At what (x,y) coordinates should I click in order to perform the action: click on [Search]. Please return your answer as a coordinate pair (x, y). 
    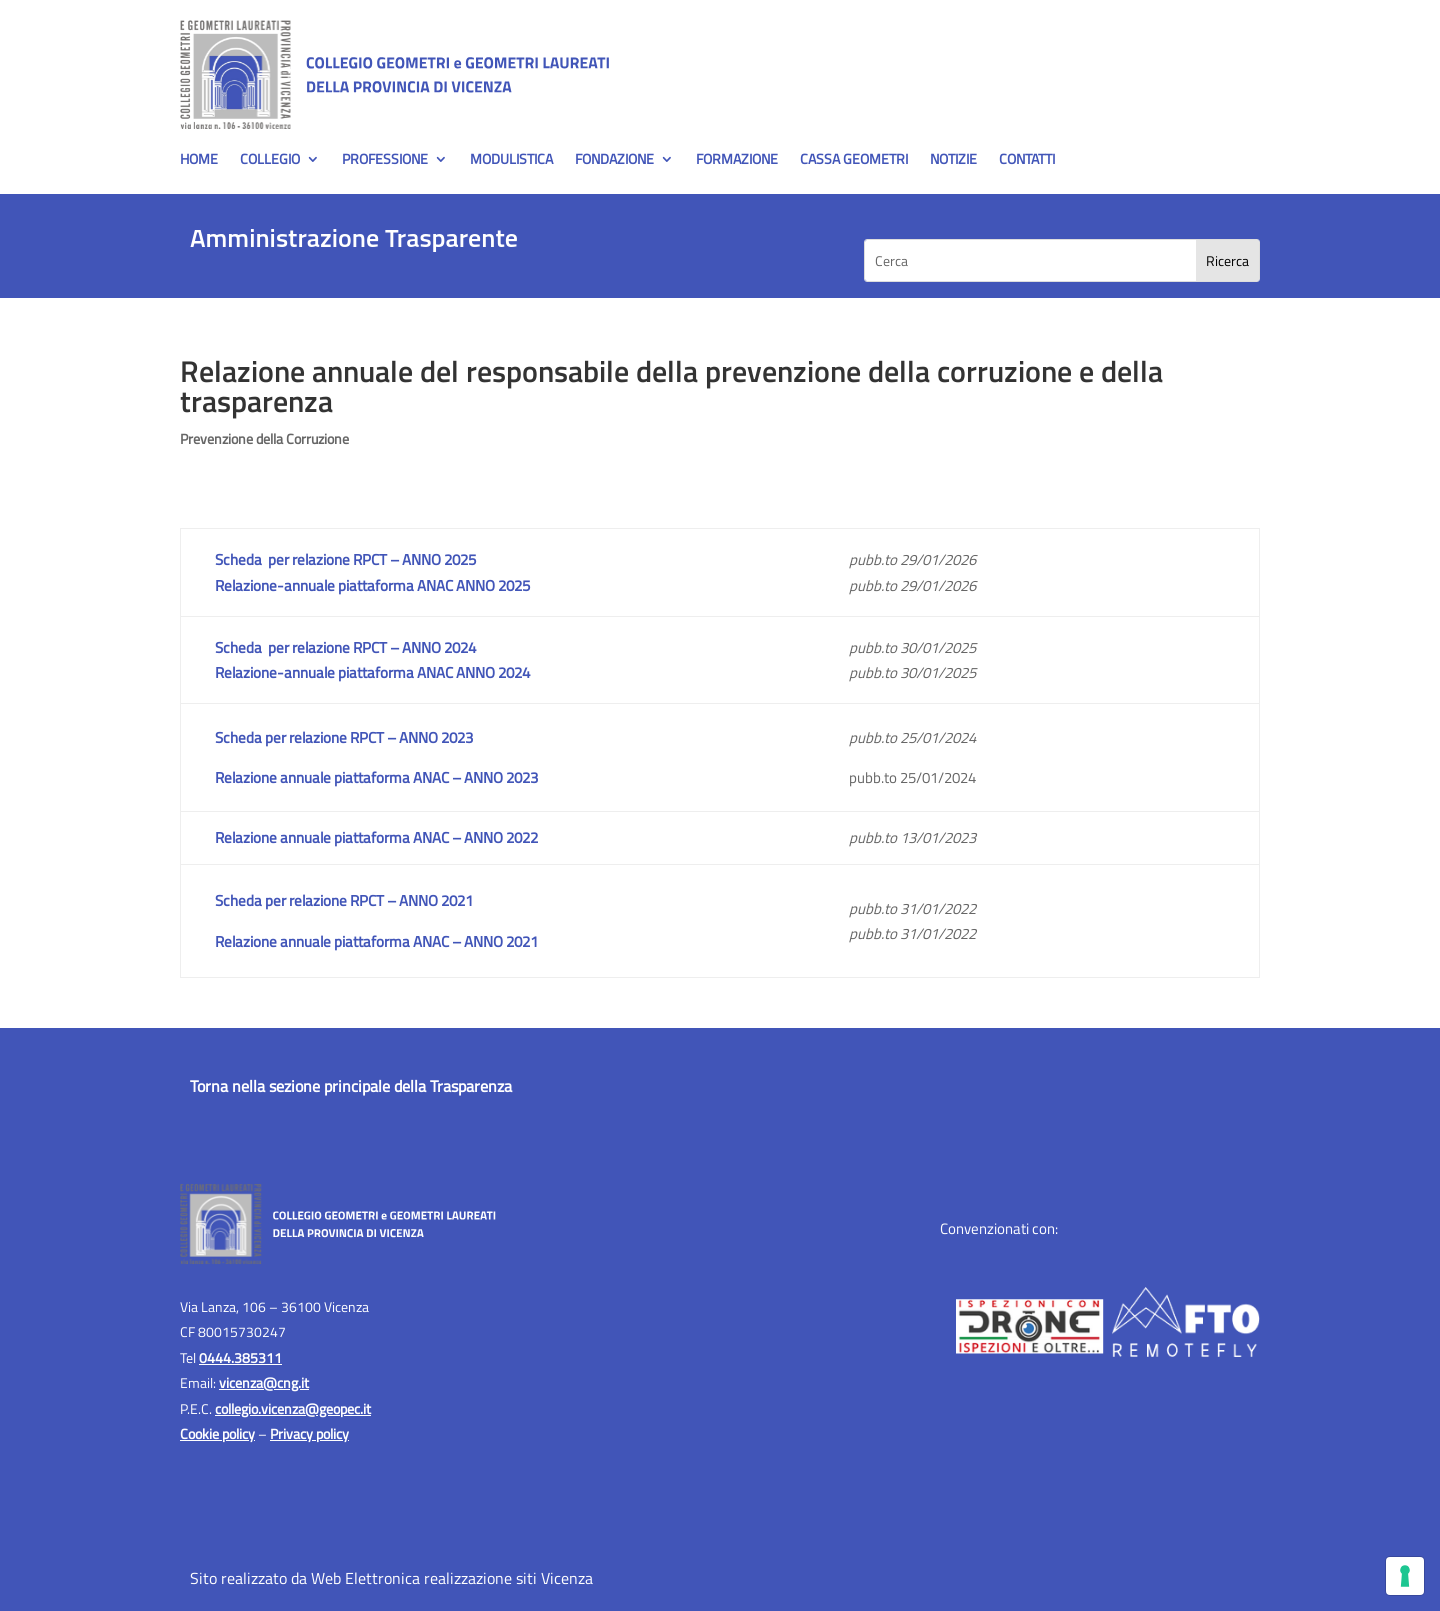
    Looking at the image, I should click on (1227, 260).